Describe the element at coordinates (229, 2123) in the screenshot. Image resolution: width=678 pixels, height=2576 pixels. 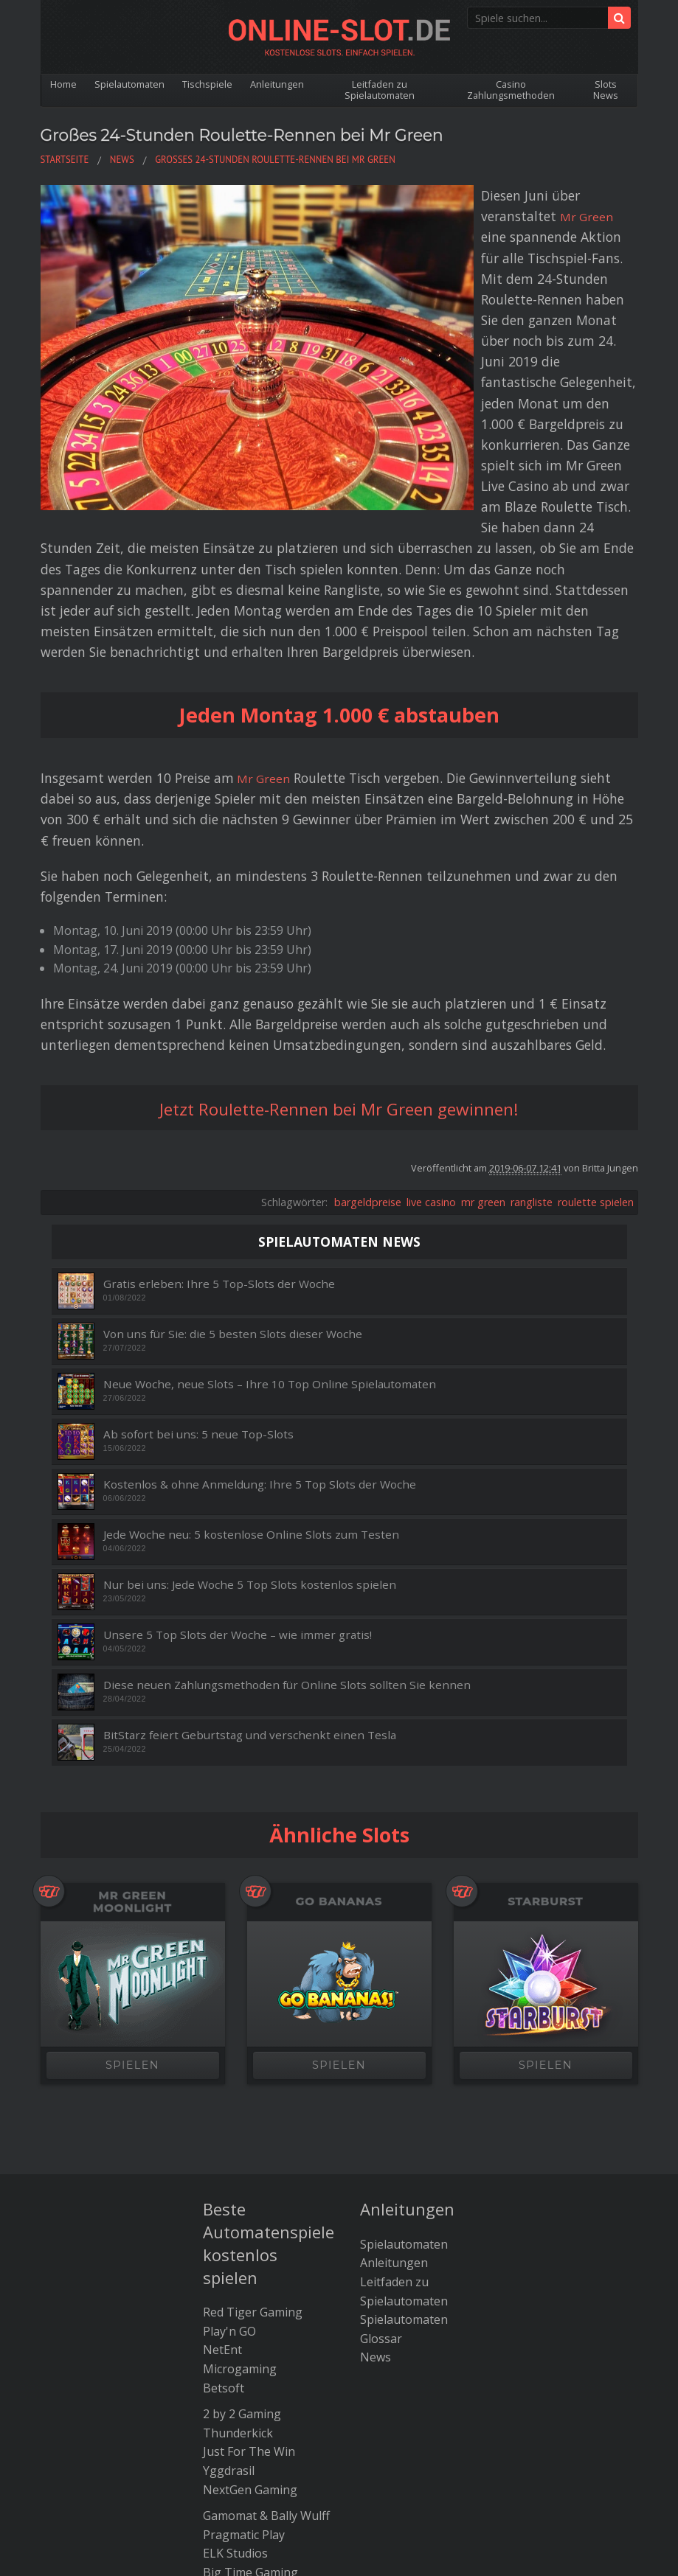
I see `Play'n GO` at that location.